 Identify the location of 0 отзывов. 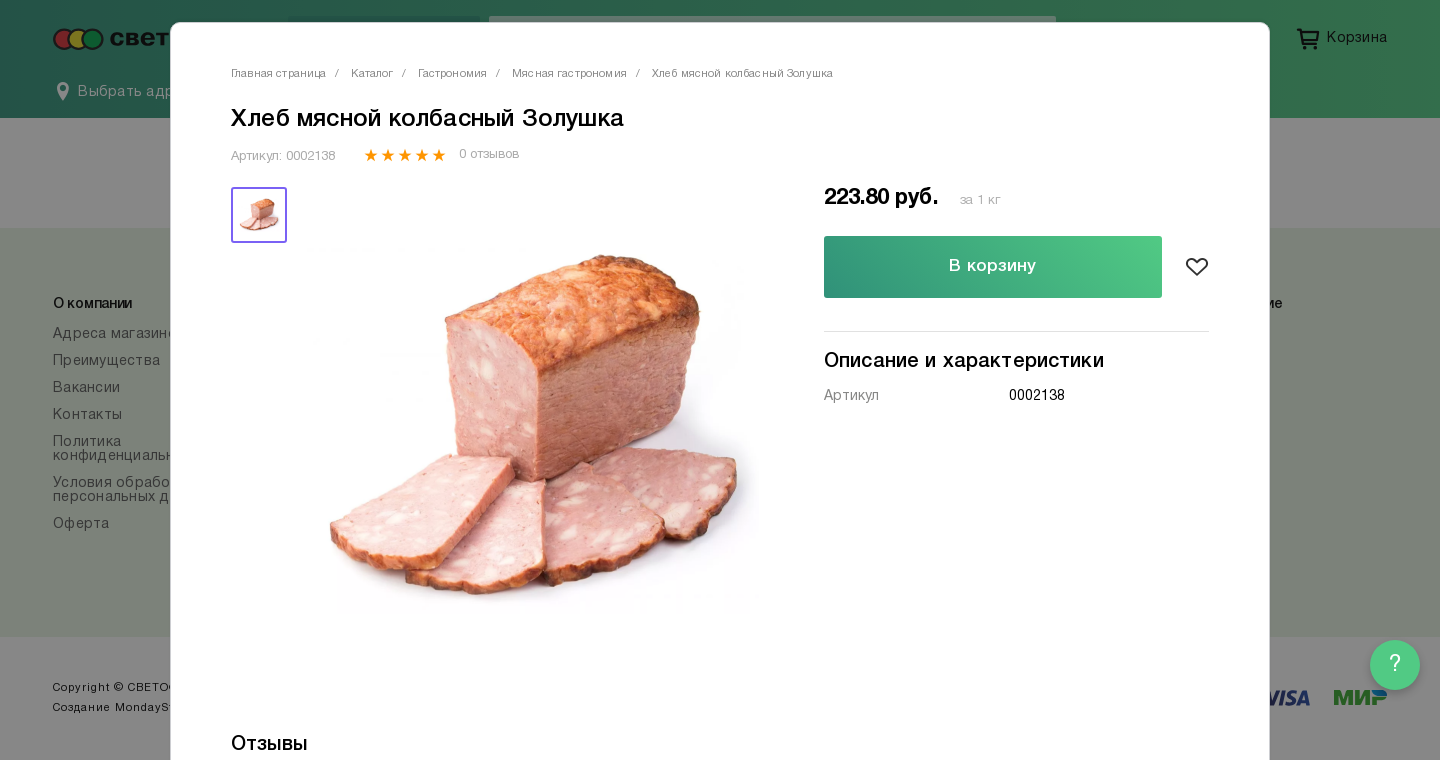
(488, 155).